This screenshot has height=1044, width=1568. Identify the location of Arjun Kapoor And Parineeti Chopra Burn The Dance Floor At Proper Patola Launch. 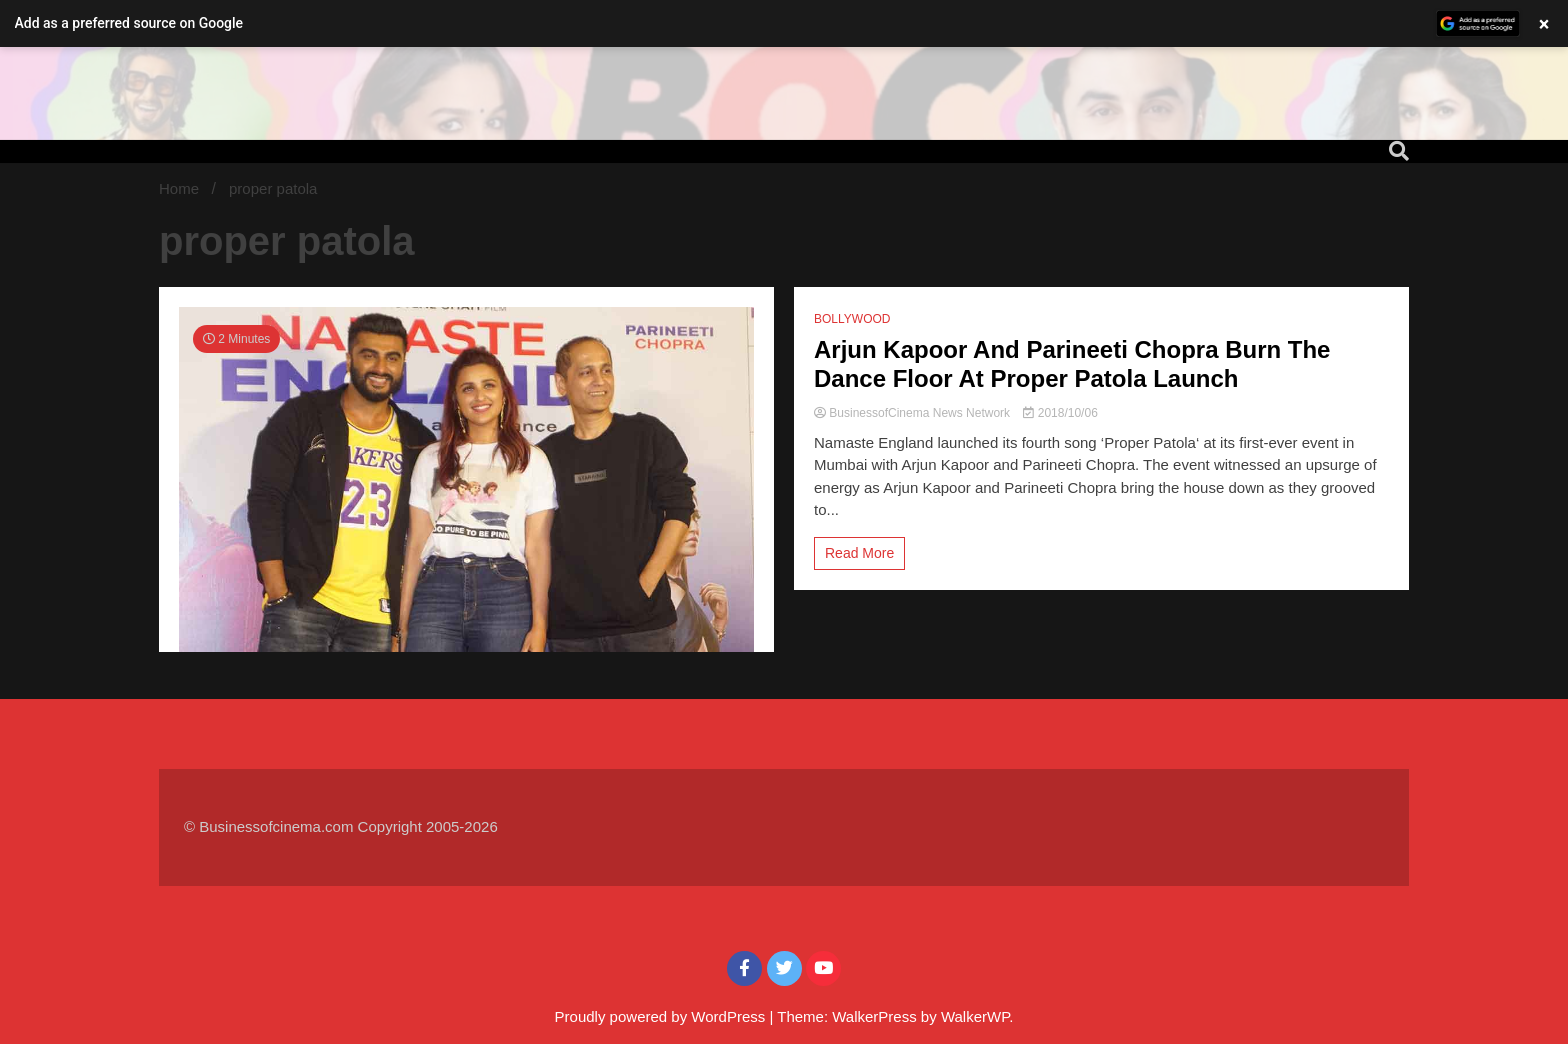
(1072, 364).